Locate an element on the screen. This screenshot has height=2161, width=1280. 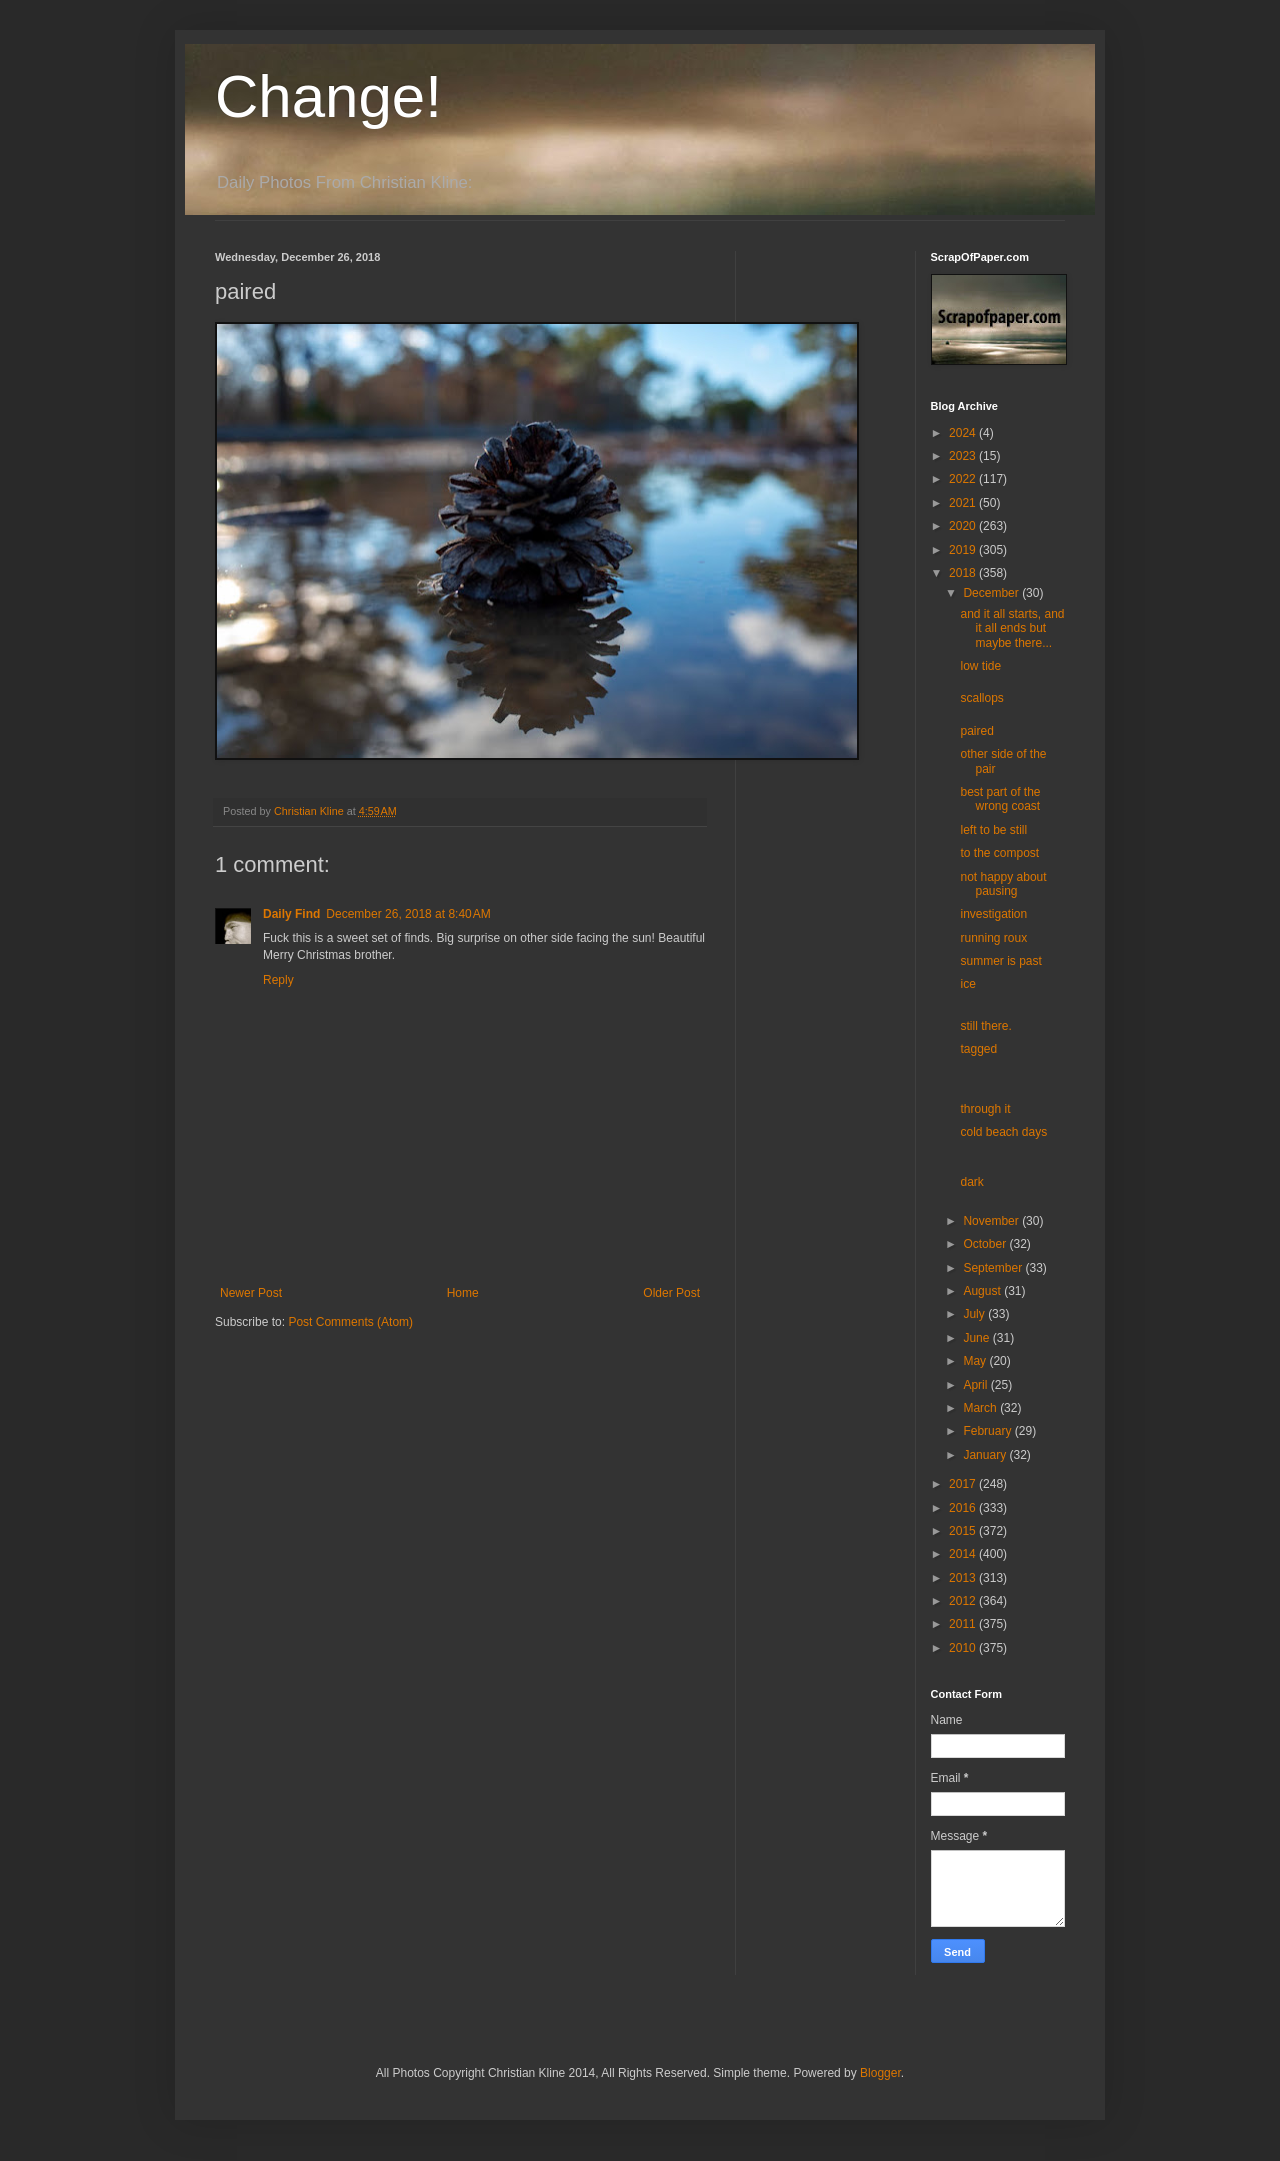
2010 is located at coordinates (964, 1648).